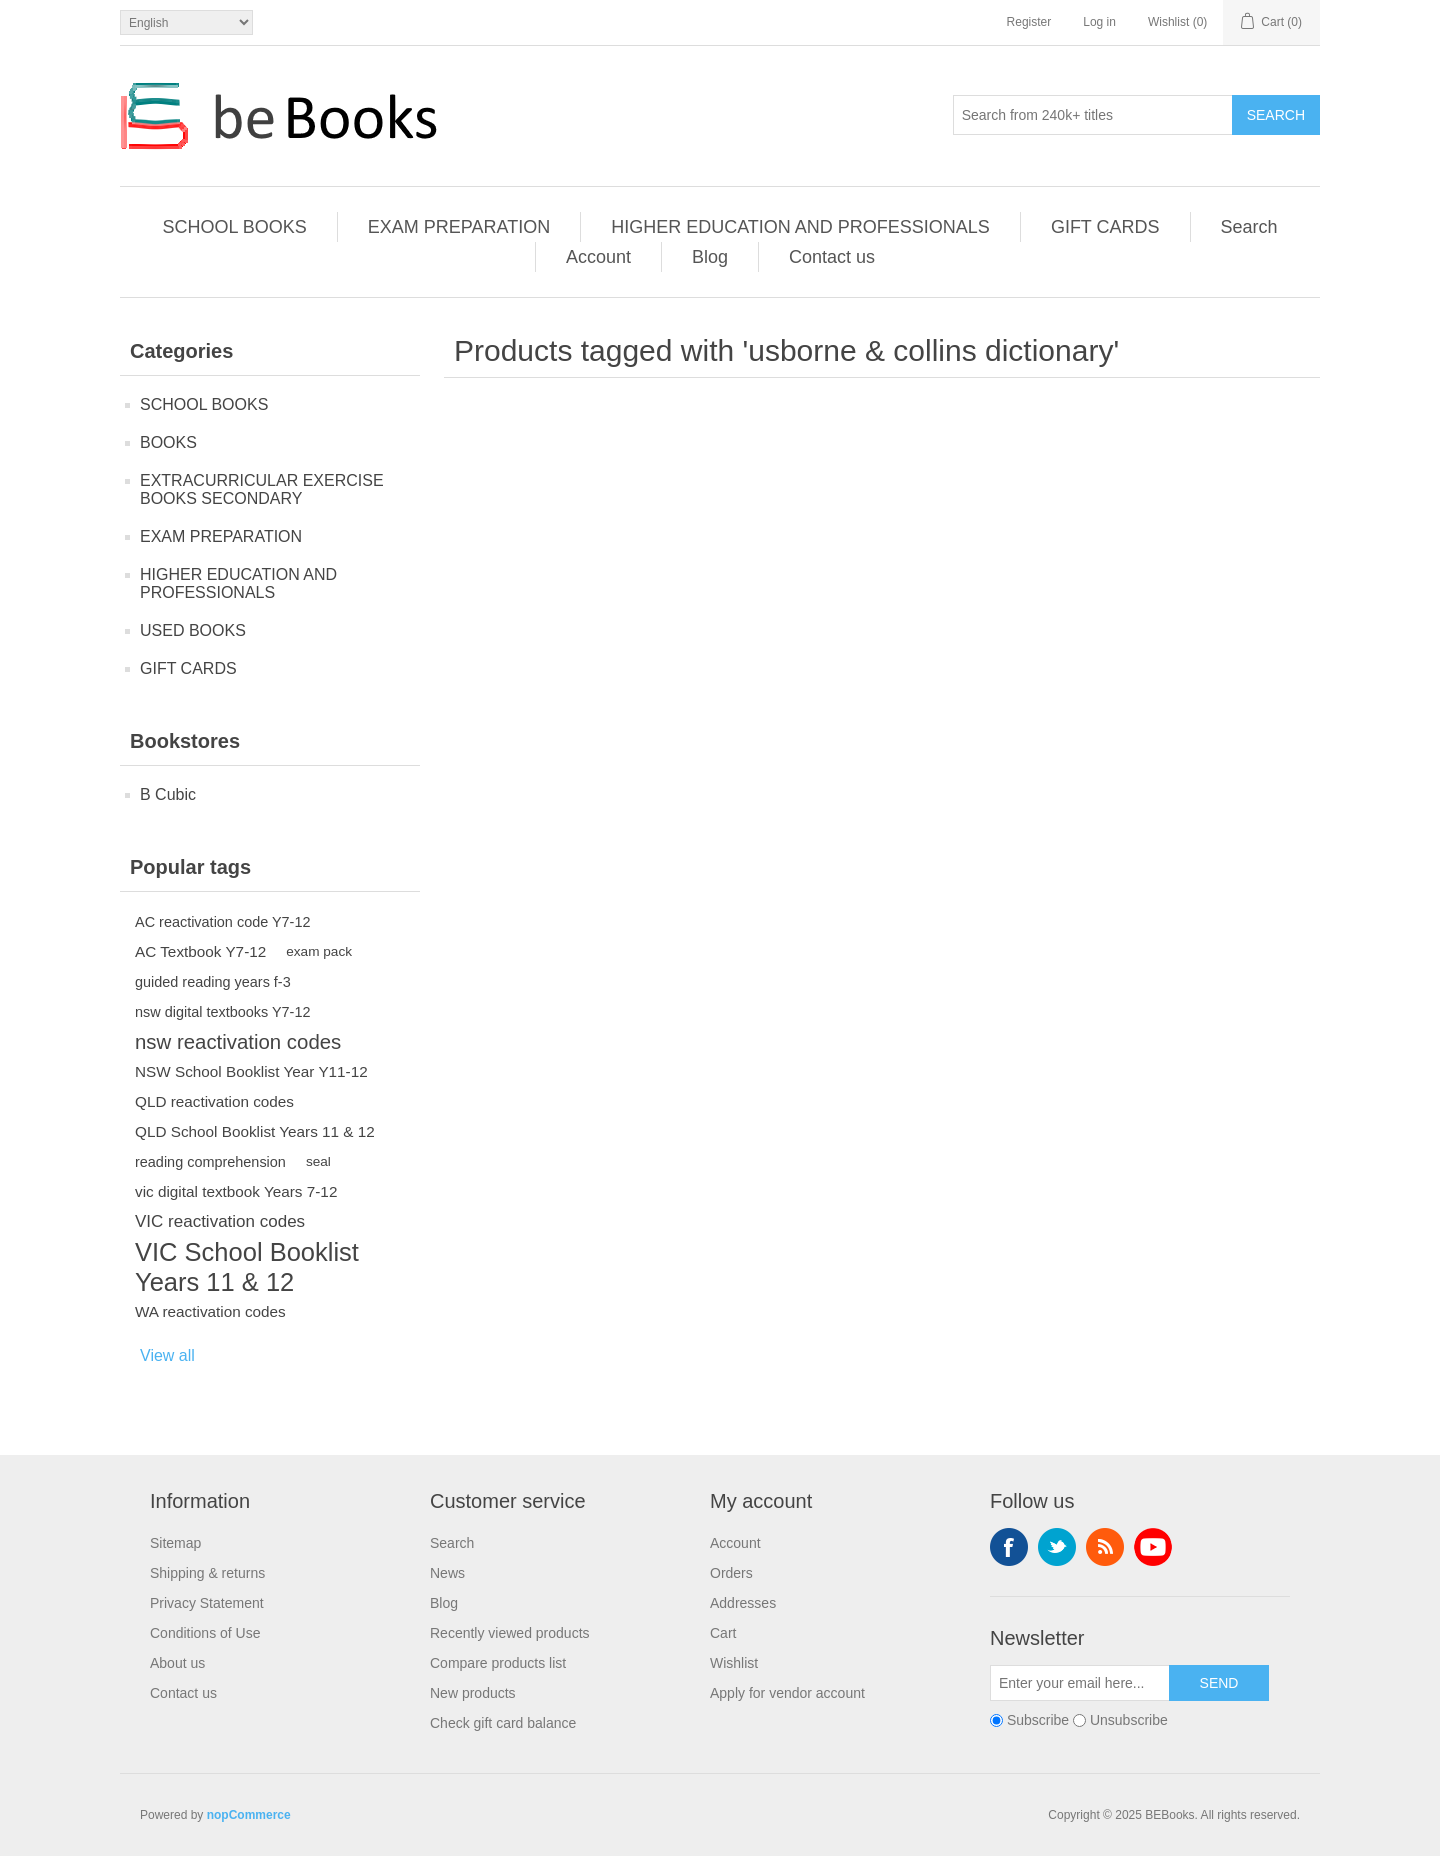 The width and height of the screenshot is (1440, 1856). Describe the element at coordinates (220, 1221) in the screenshot. I see `VIC reactivation codes` at that location.